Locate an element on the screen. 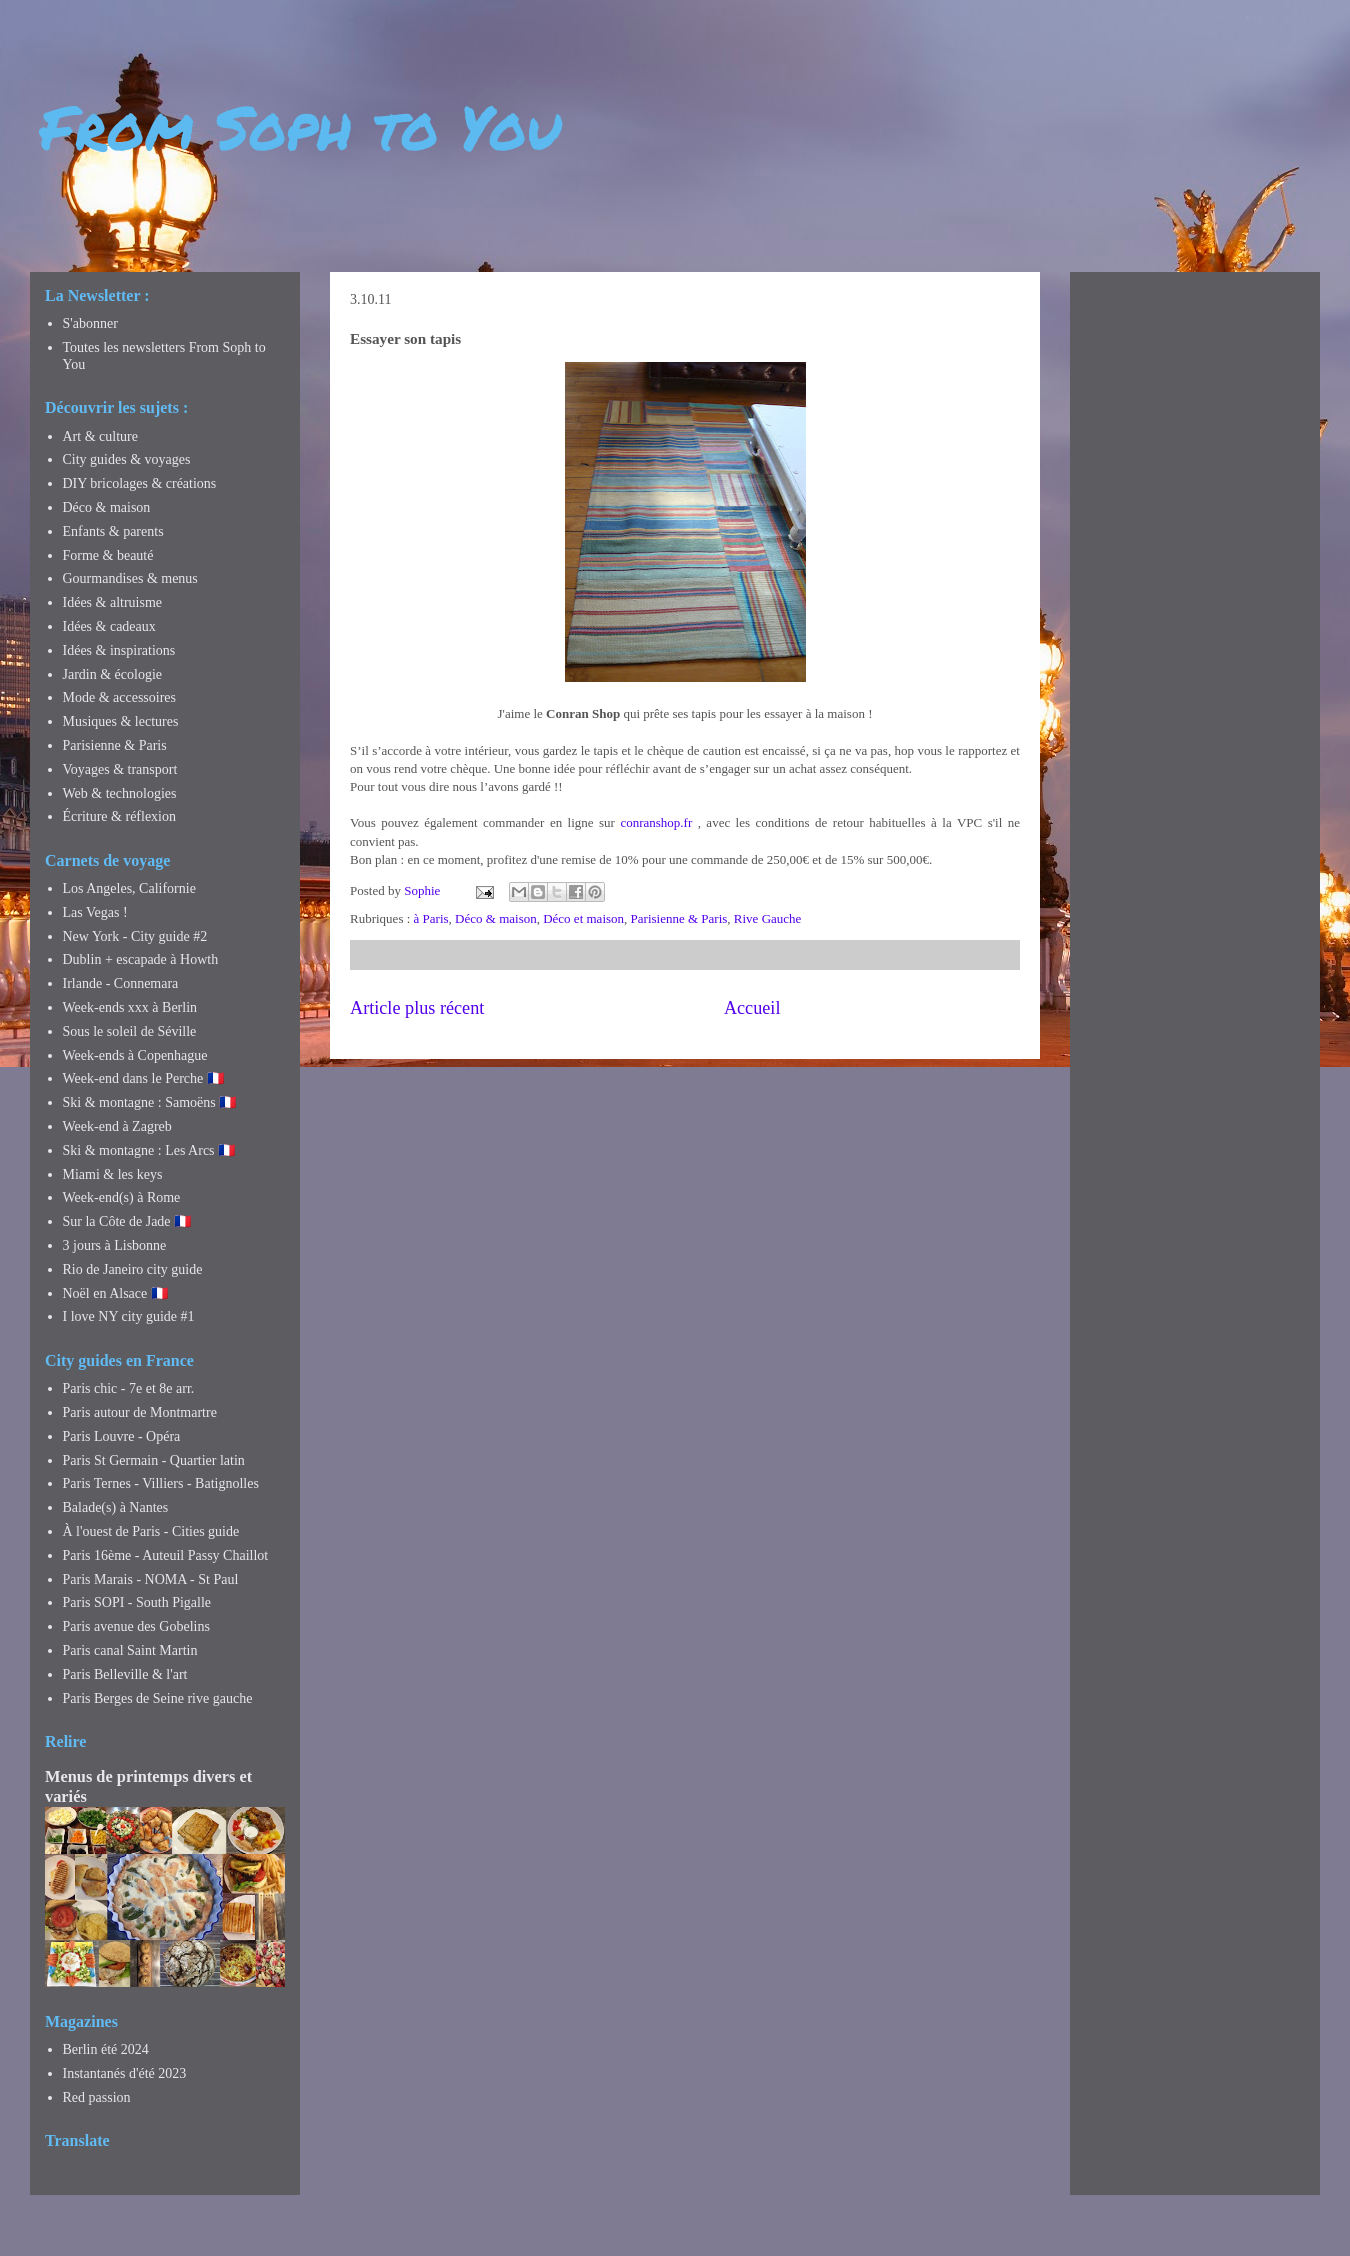  Red passion is located at coordinates (97, 2097).